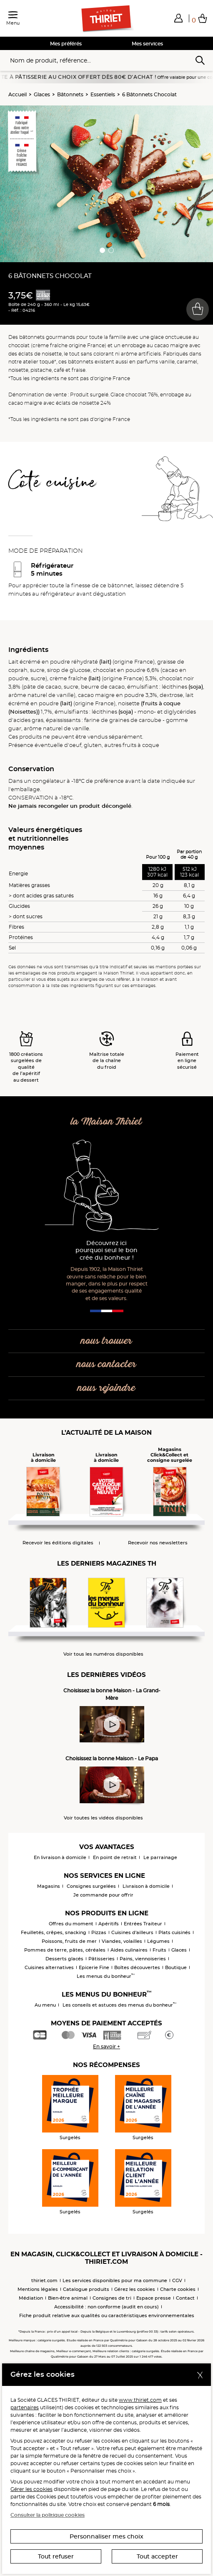 The height and width of the screenshot is (2576, 213). What do you see at coordinates (158, 1543) in the screenshot?
I see `Recevoir nos newsletters` at bounding box center [158, 1543].